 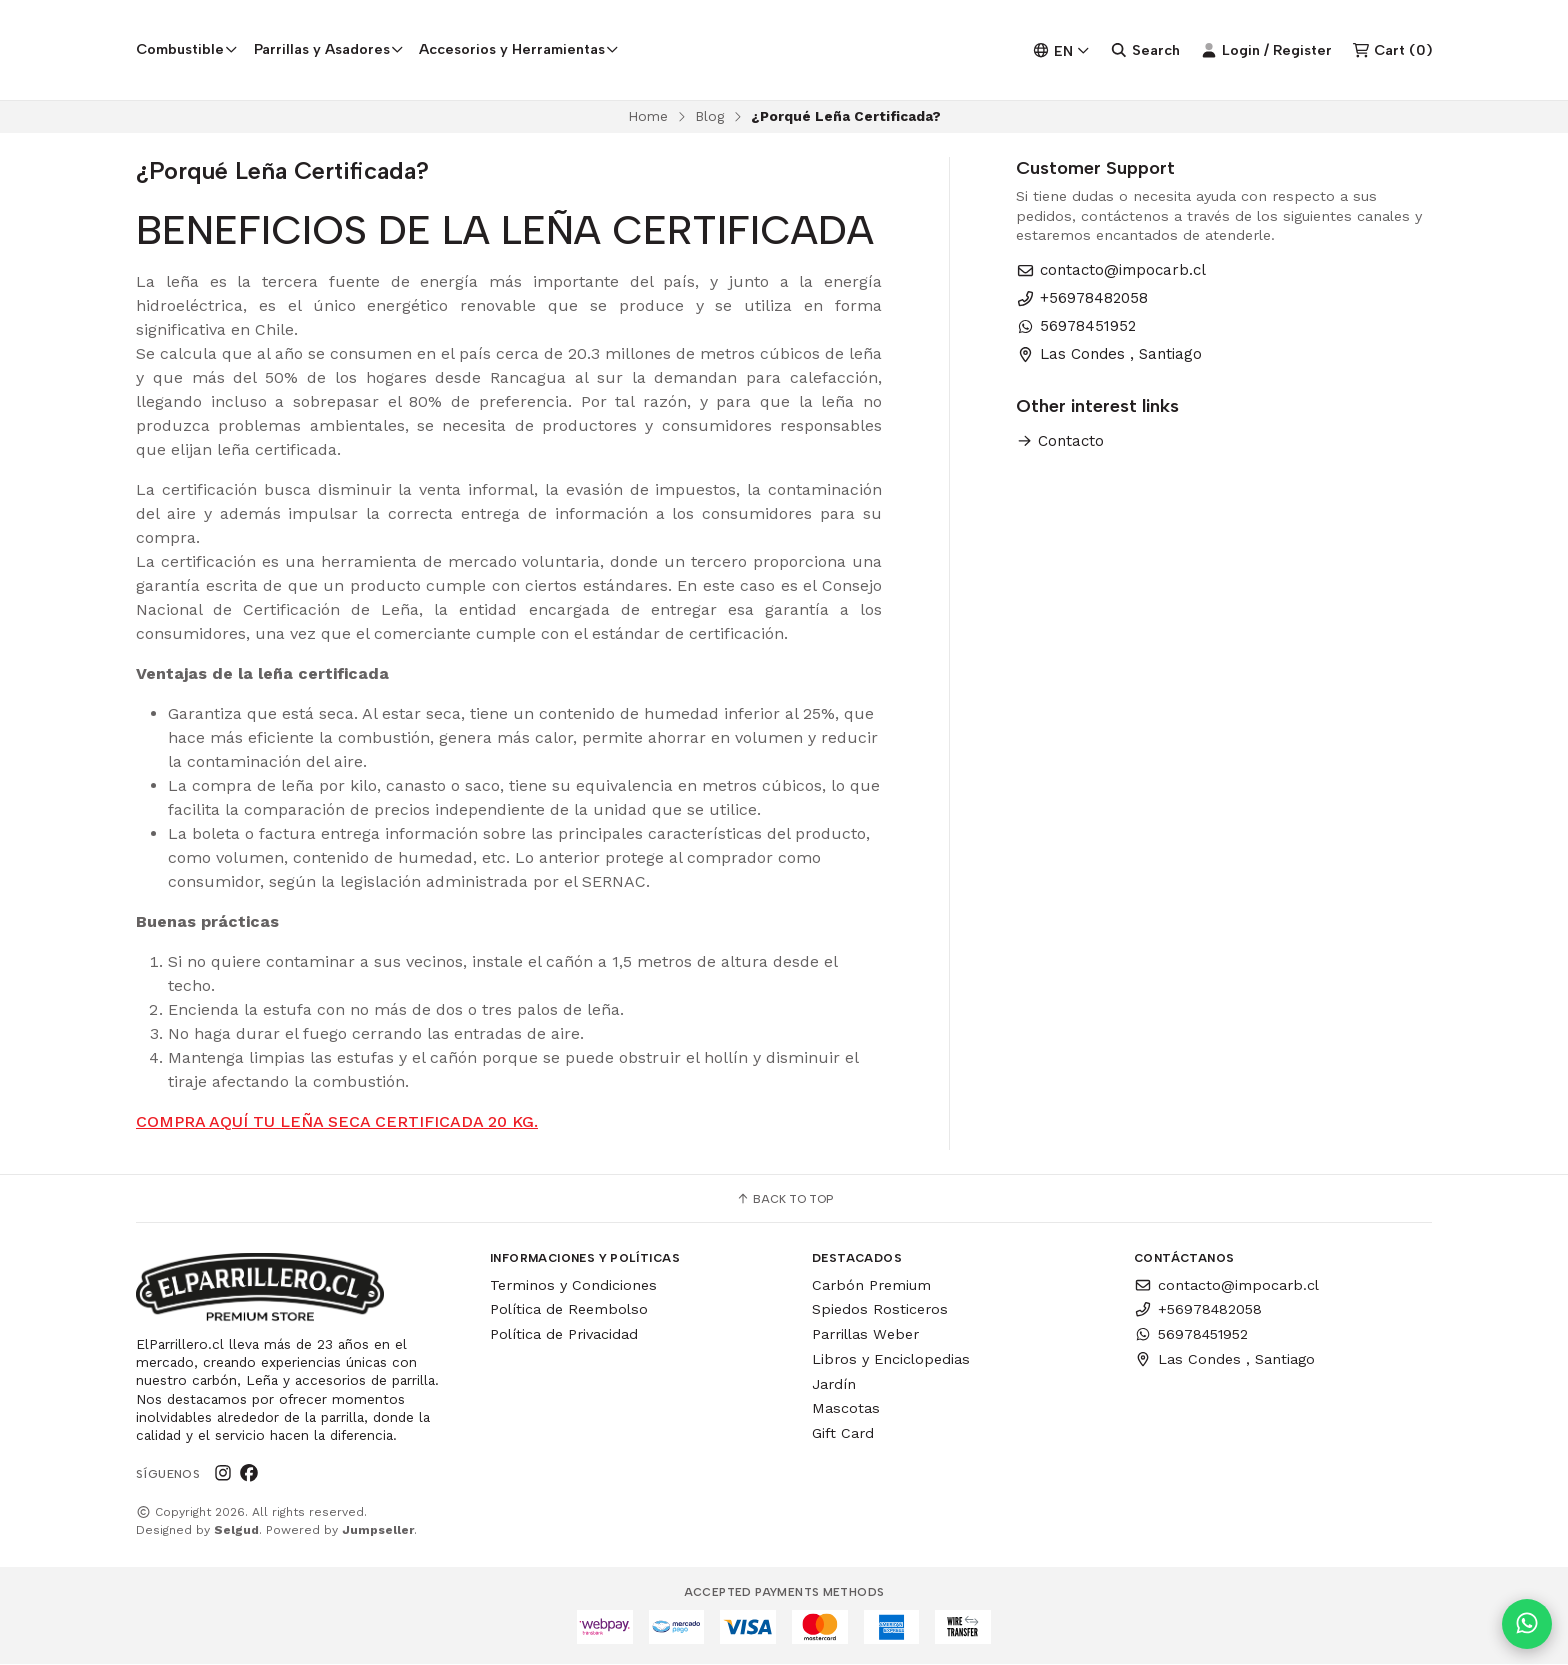 What do you see at coordinates (337, 1121) in the screenshot?
I see `COMPRA AQUÍ TU LEÑA SECA CERTIFICADA 20 KG.` at bounding box center [337, 1121].